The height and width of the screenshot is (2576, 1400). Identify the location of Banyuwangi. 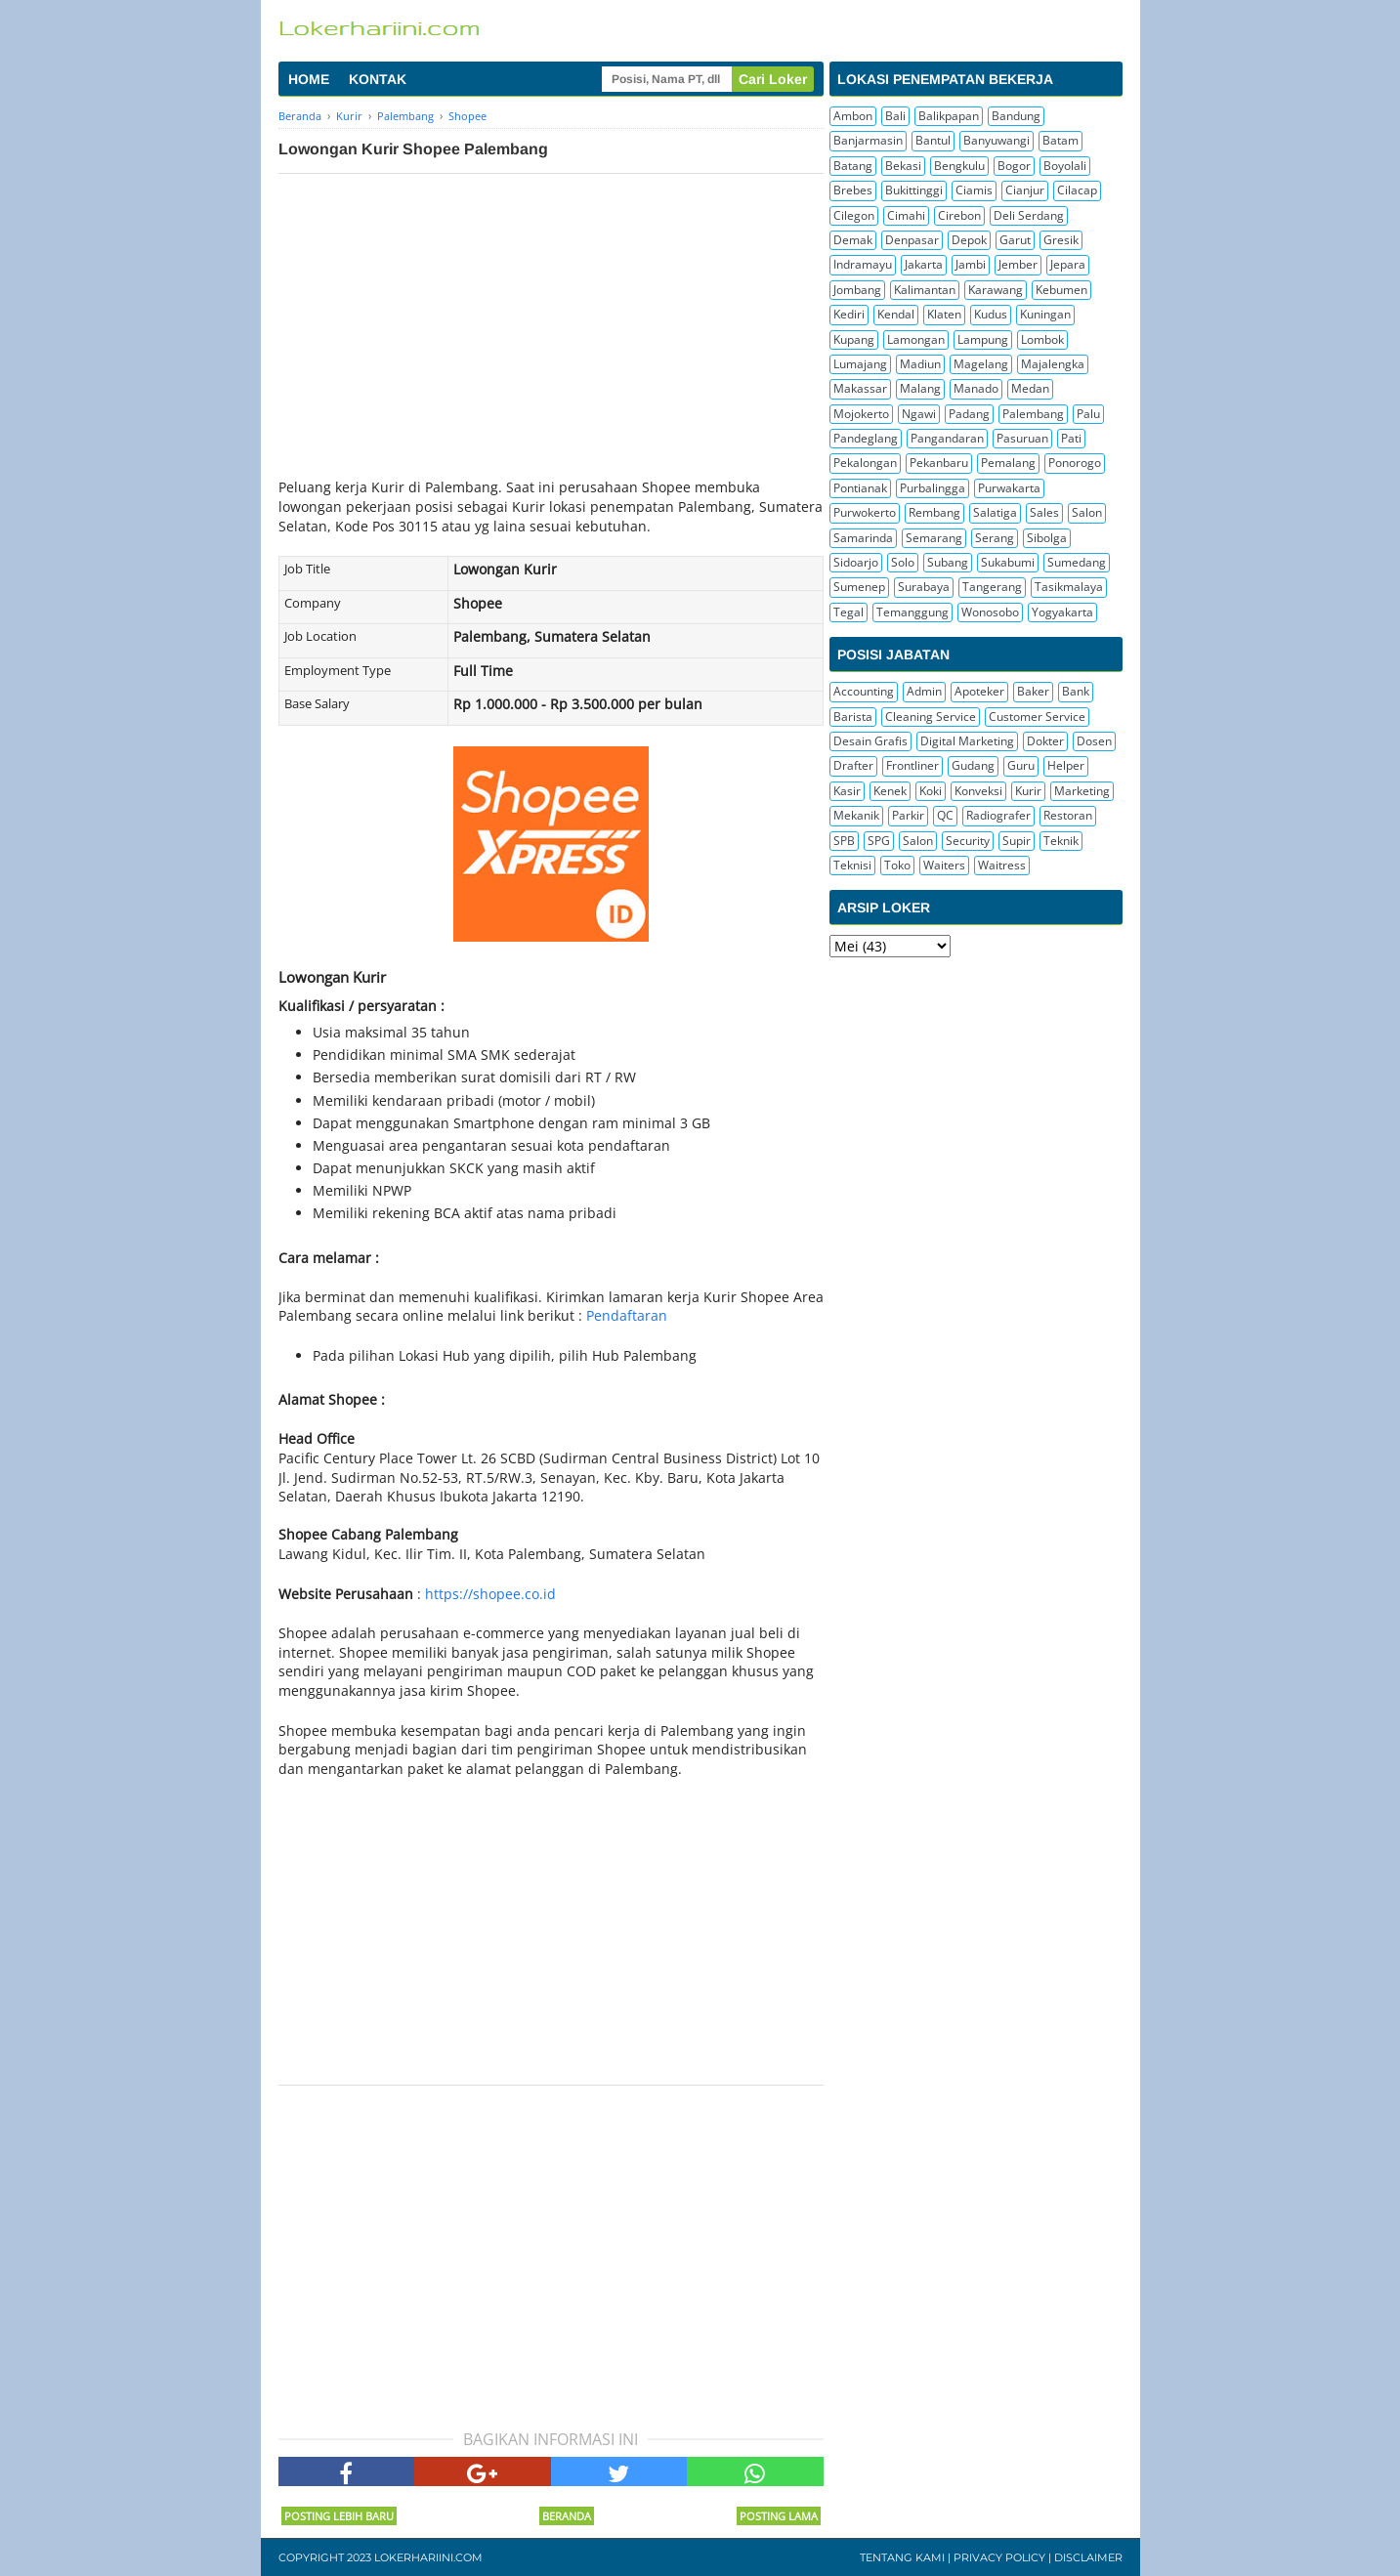
(996, 140).